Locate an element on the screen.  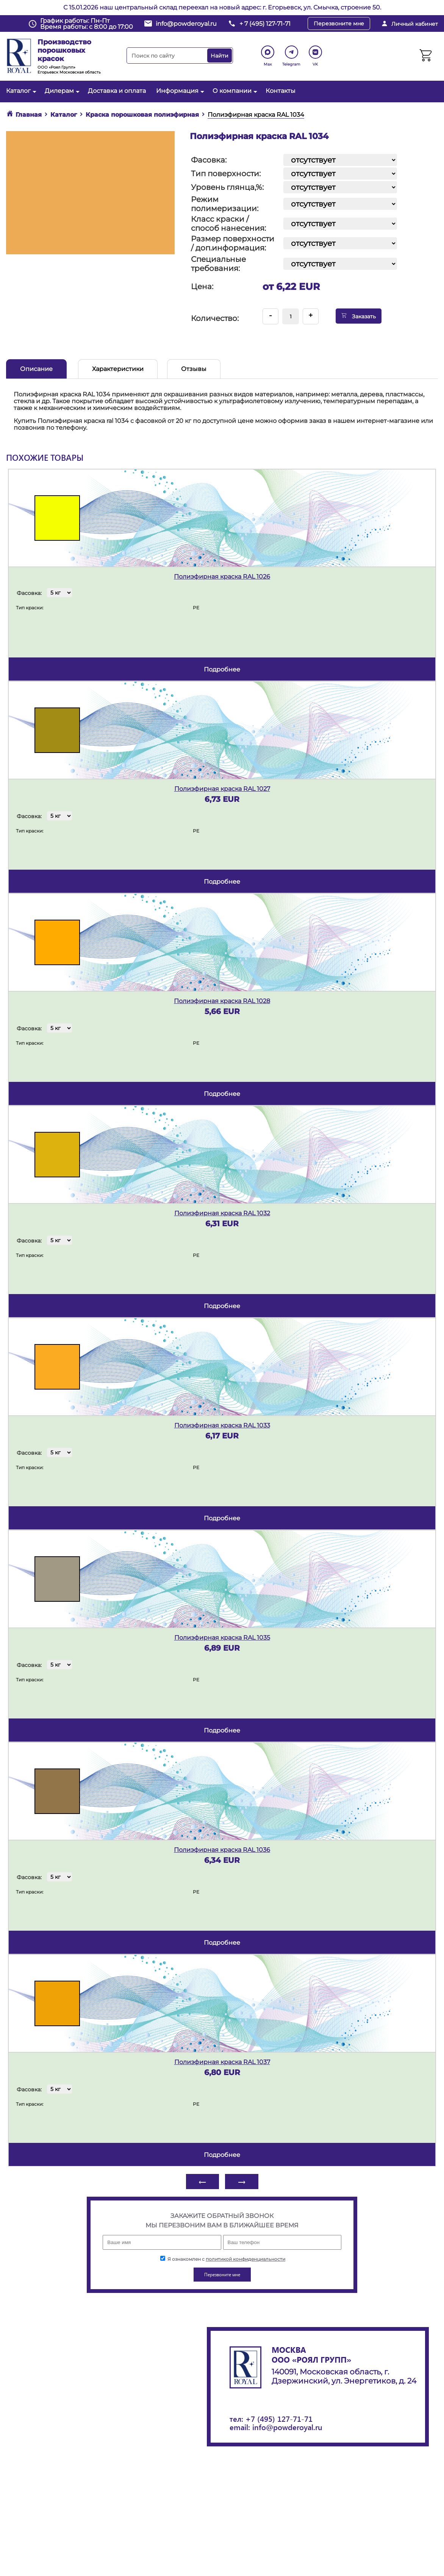
Полиэфирная краска RAL 1036 is located at coordinates (222, 1849).